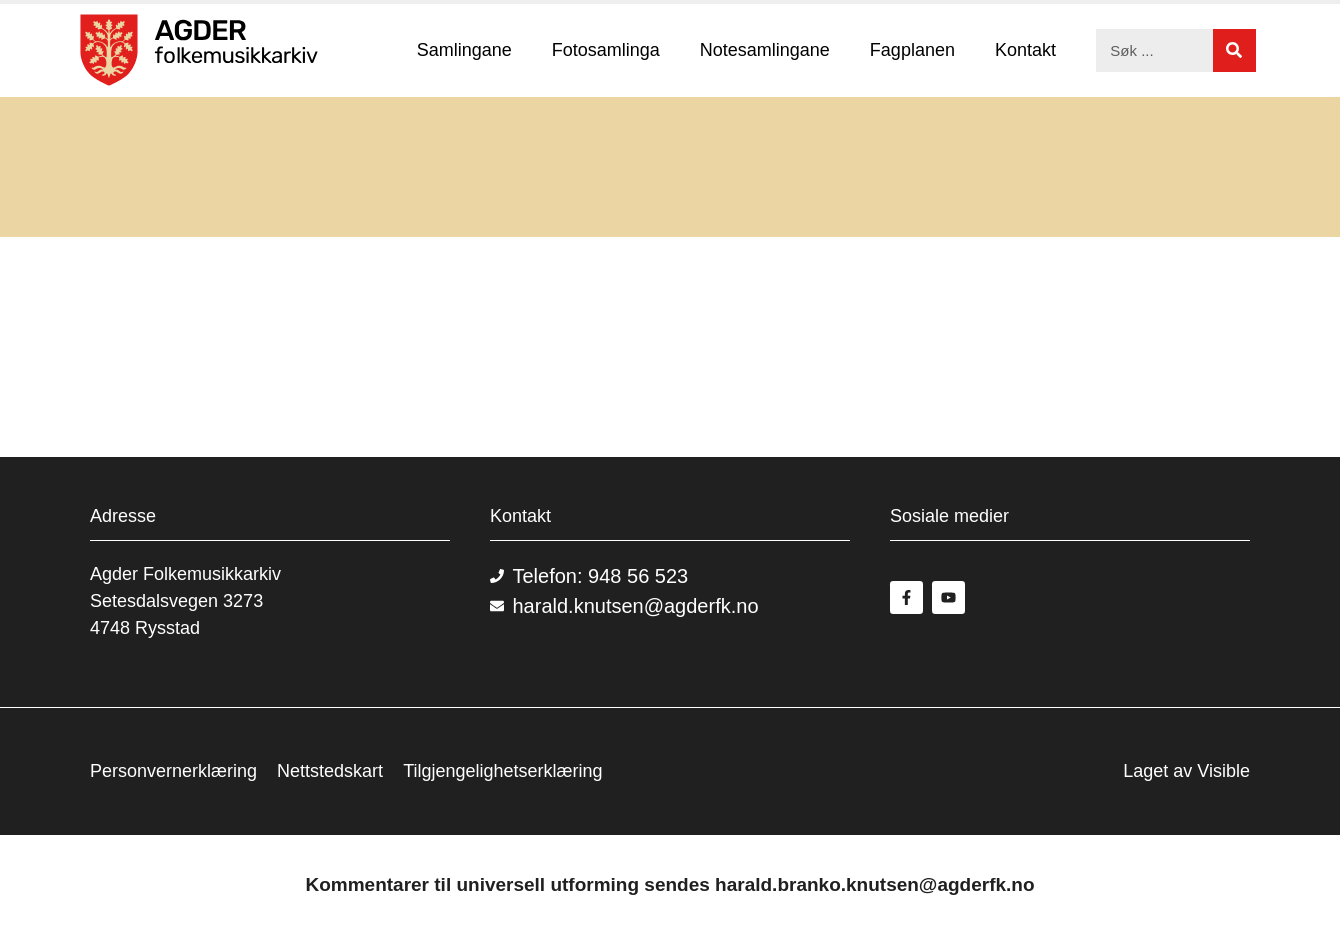 This screenshot has height=934, width=1340. What do you see at coordinates (669, 884) in the screenshot?
I see `Kommentarer til universell utforming sendes harald.branko.knutsen@agderfk.no` at bounding box center [669, 884].